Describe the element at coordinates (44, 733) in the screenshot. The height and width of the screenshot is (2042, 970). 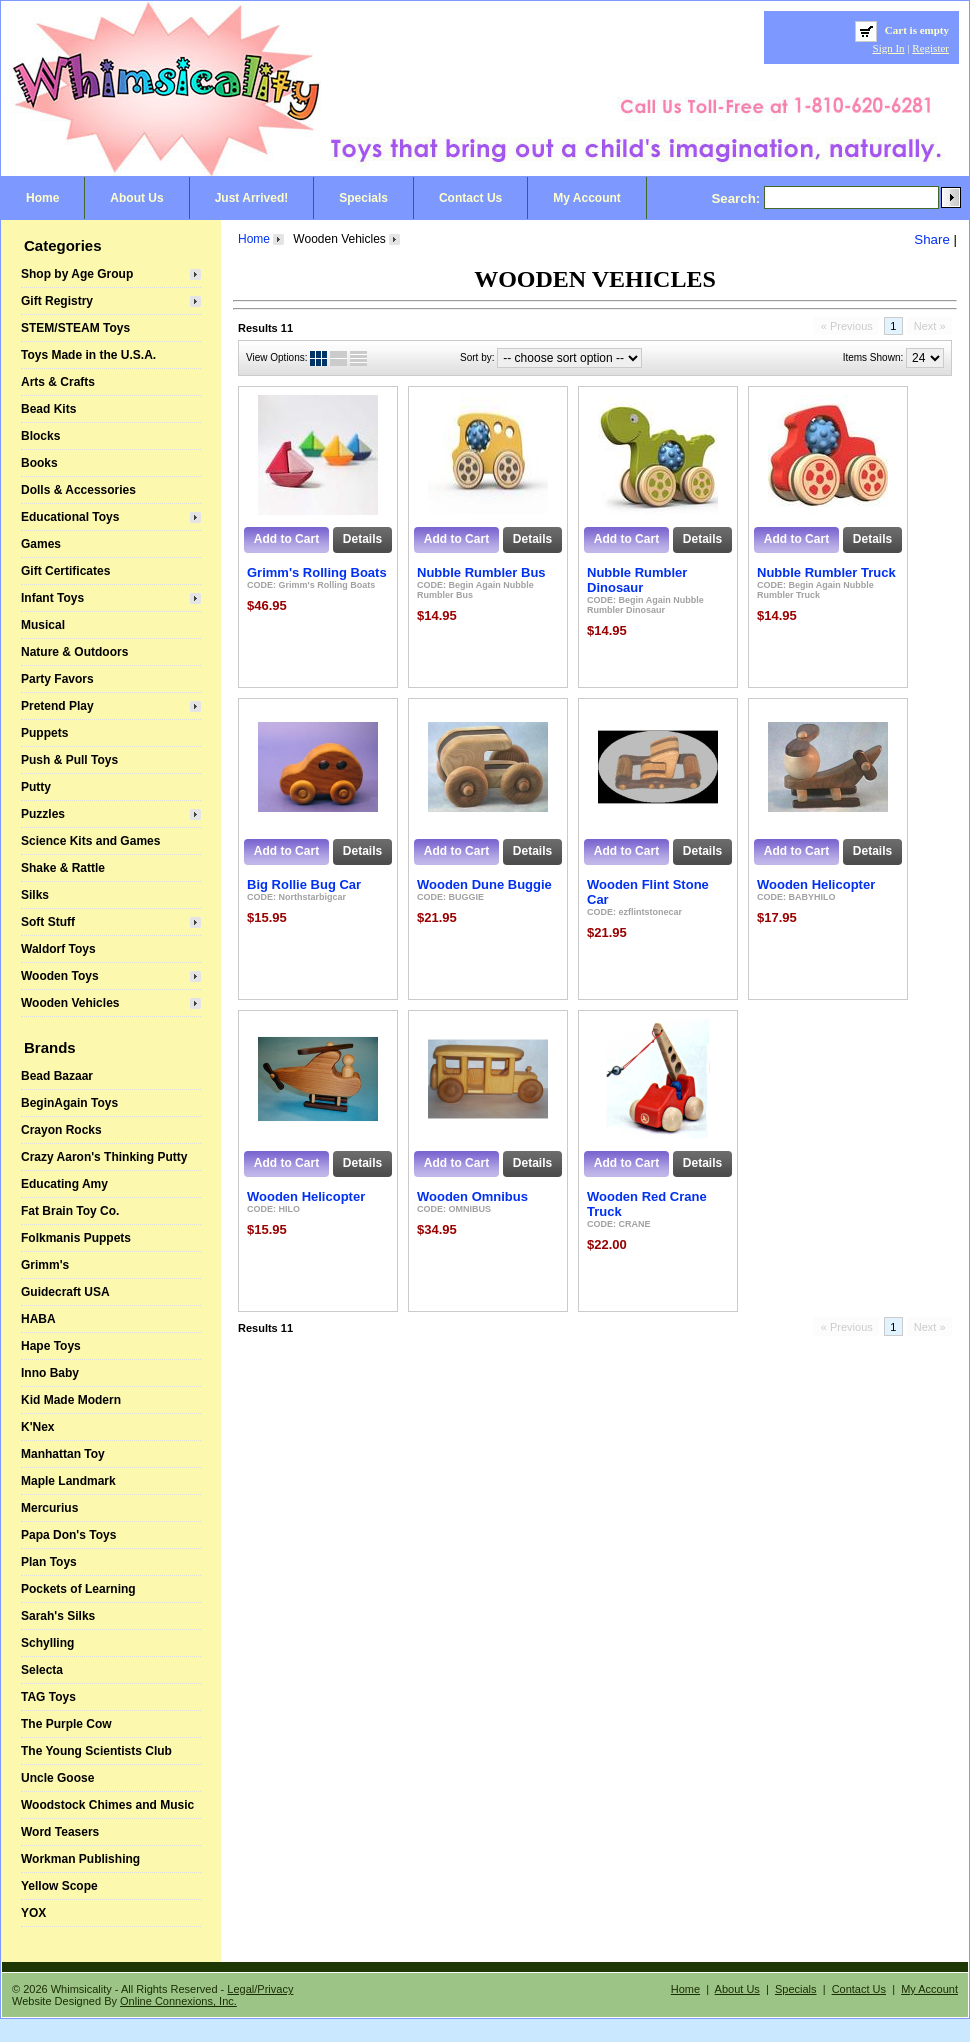
I see `Puppets` at that location.